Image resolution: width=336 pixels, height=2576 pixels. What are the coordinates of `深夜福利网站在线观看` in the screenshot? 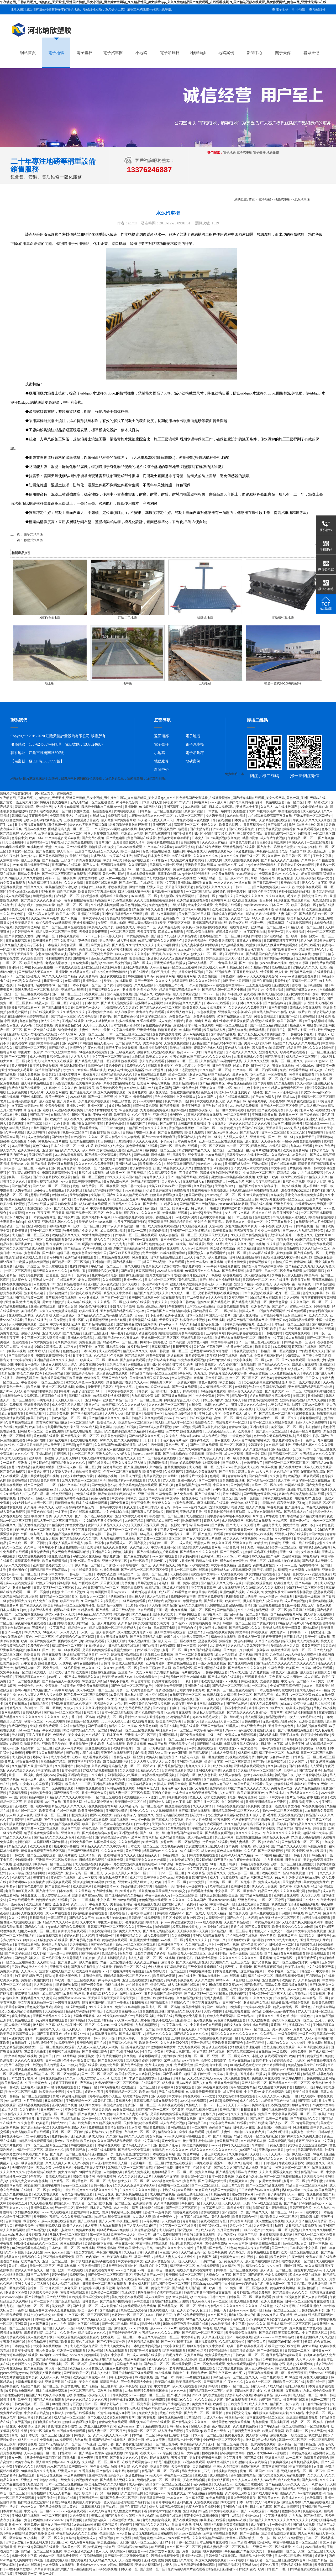 It's located at (212, 927).